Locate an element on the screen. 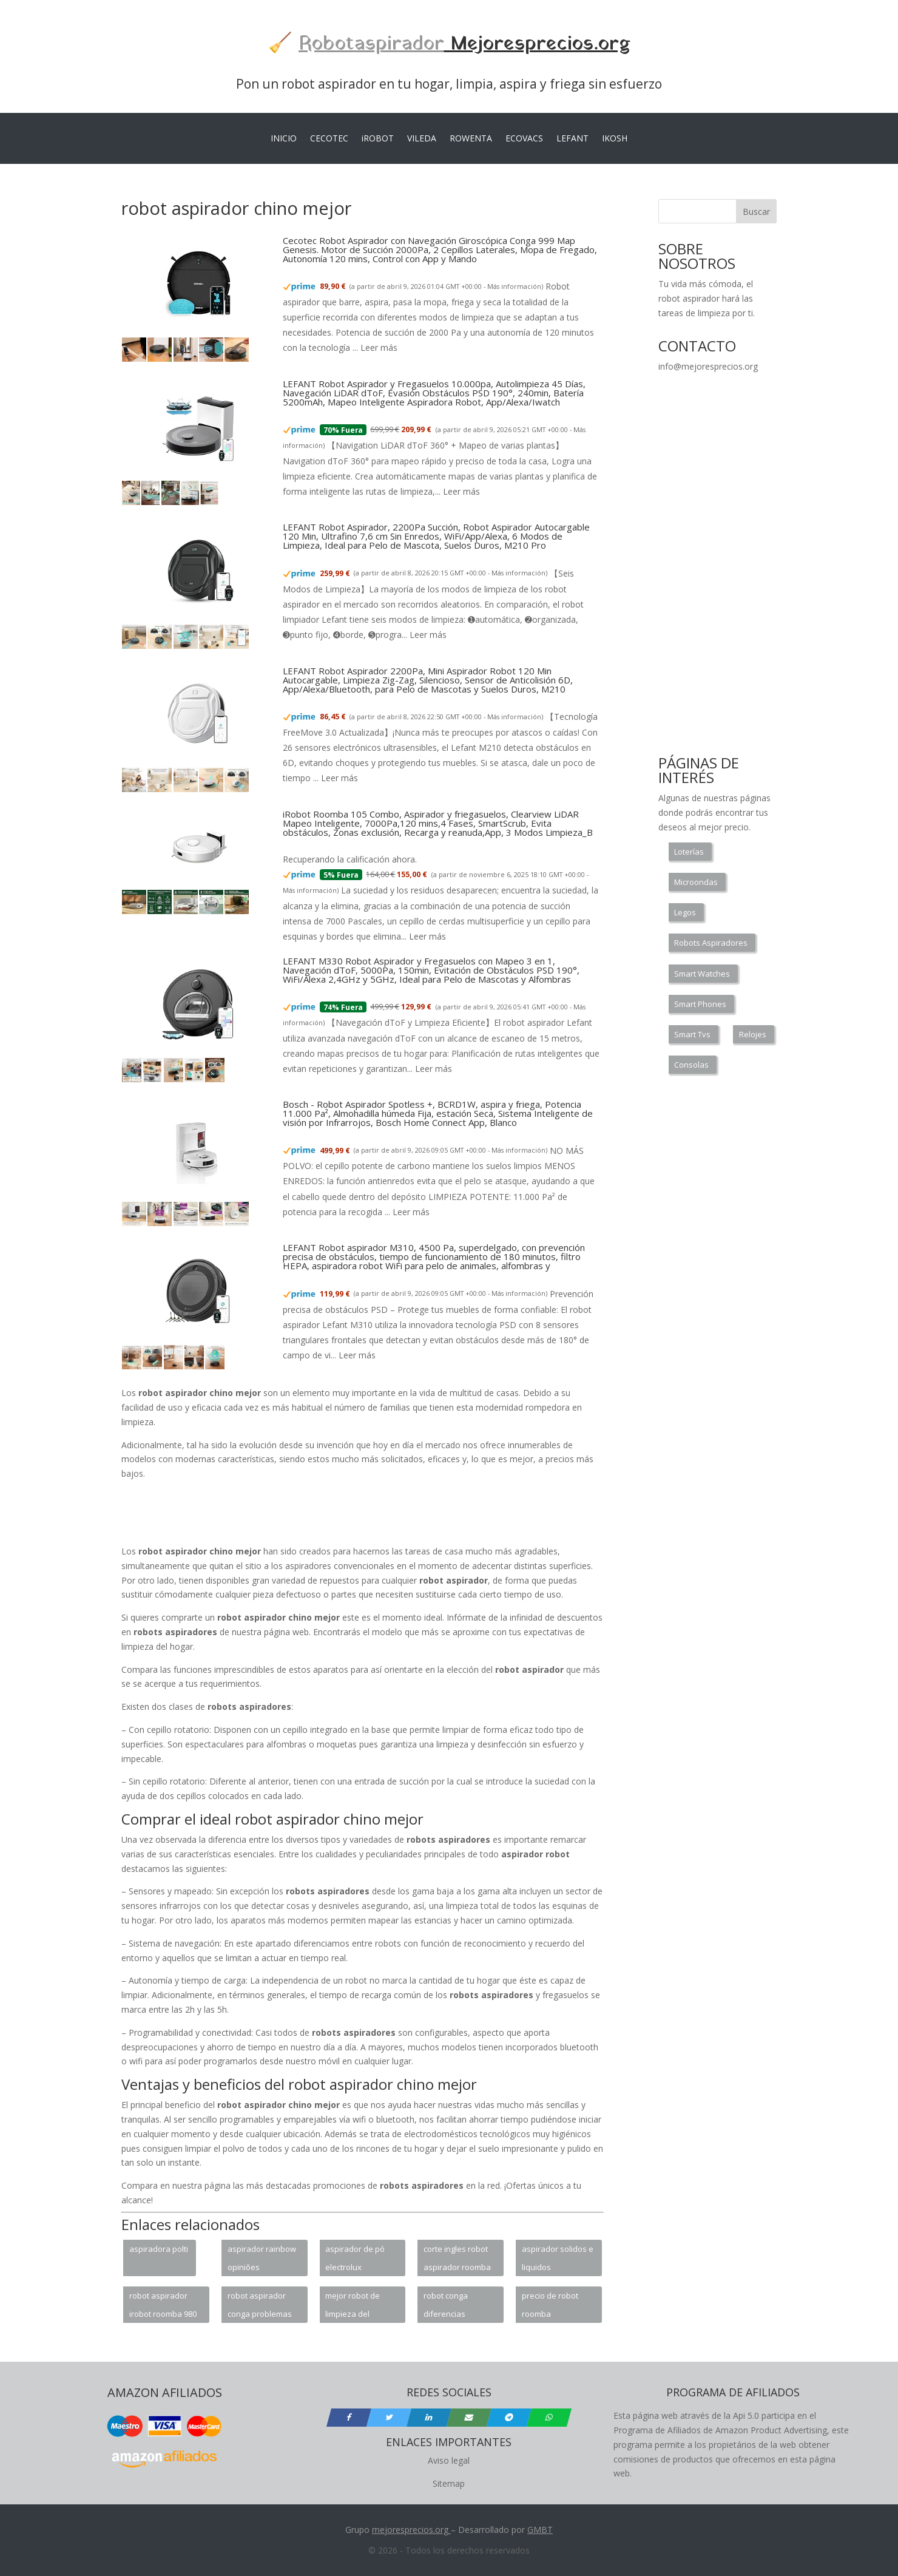  [Advertisement] is located at coordinates (363, 1517).